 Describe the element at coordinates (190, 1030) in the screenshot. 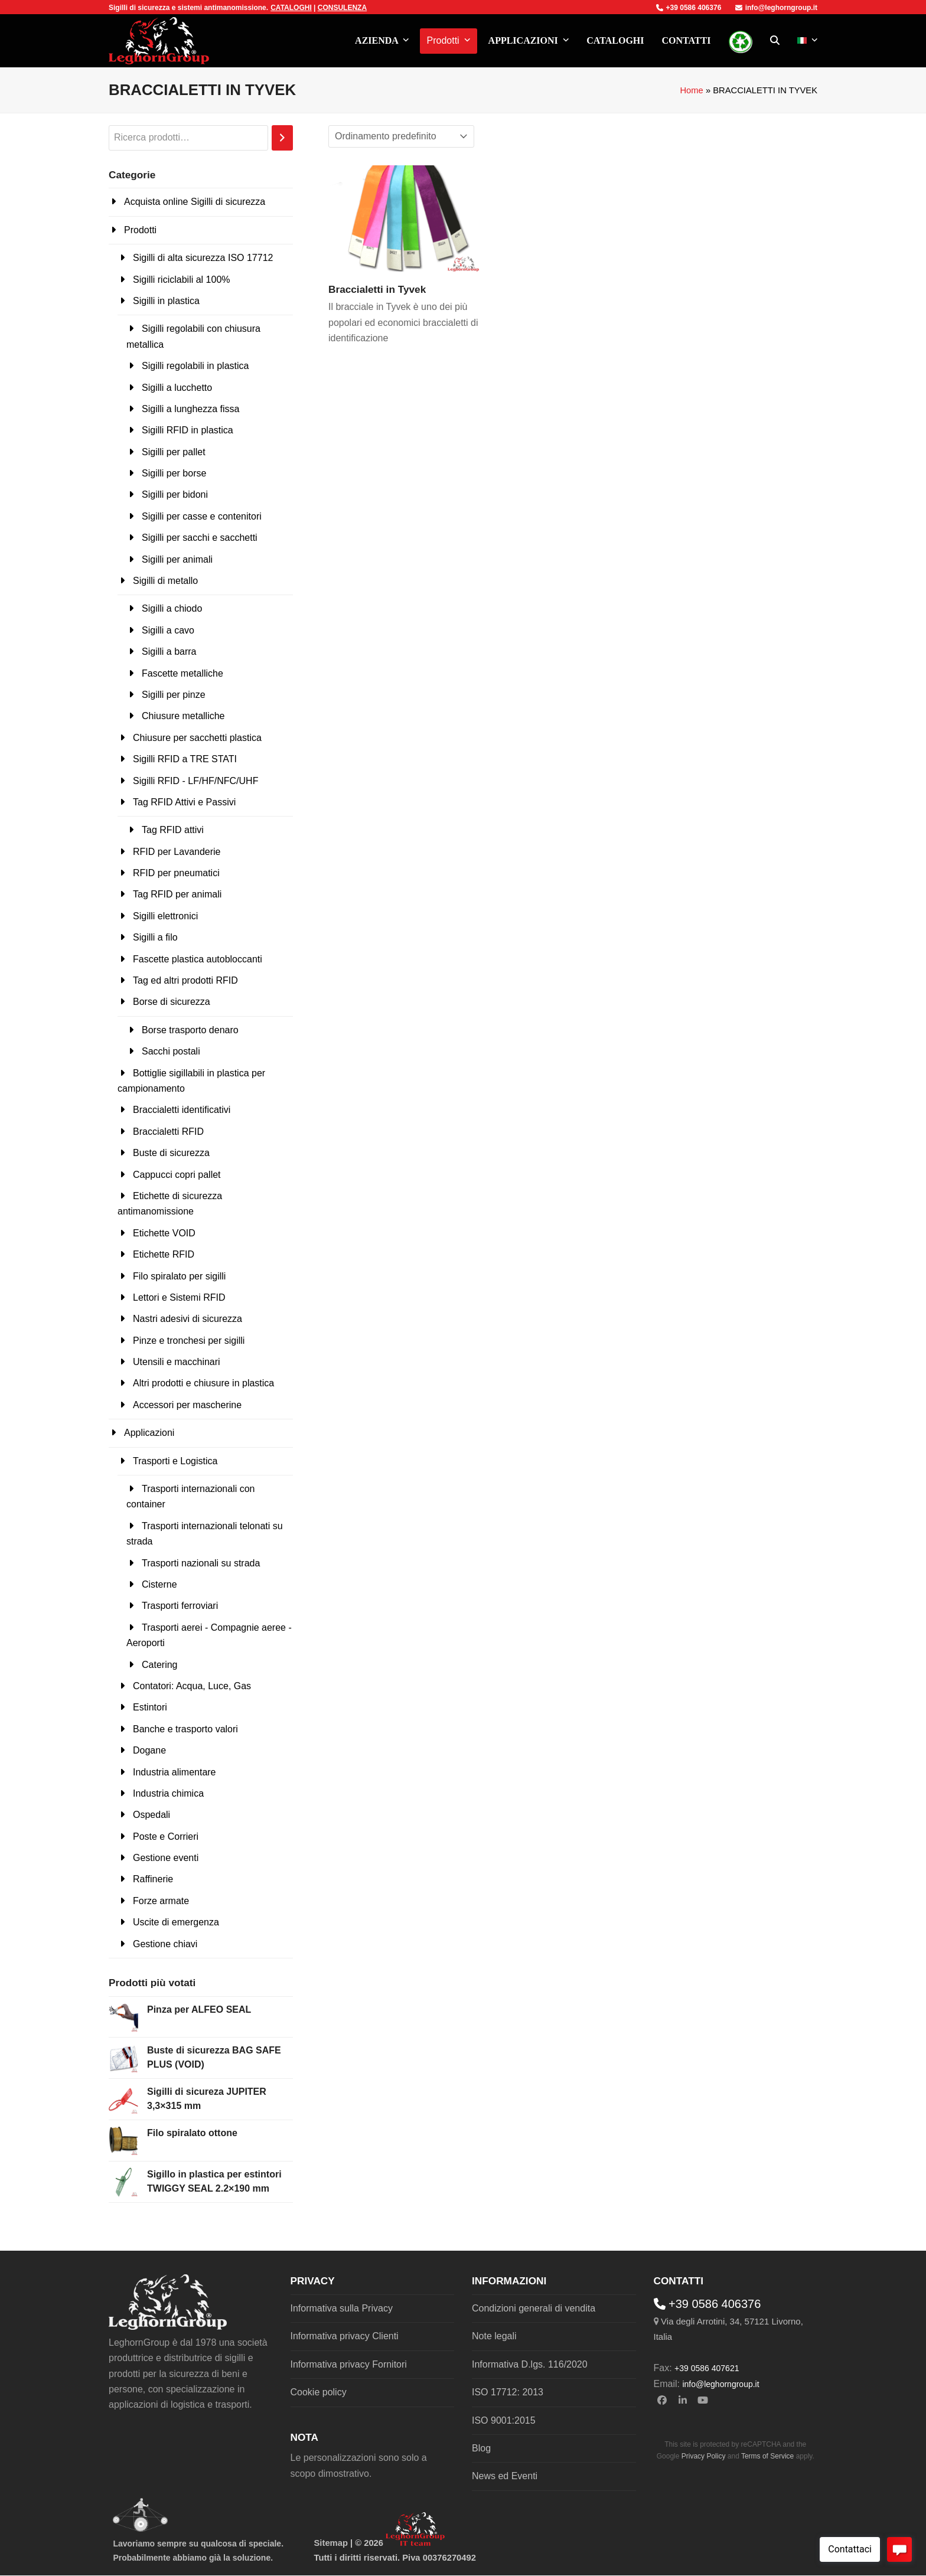

I see `Borse trasporto denaro` at that location.